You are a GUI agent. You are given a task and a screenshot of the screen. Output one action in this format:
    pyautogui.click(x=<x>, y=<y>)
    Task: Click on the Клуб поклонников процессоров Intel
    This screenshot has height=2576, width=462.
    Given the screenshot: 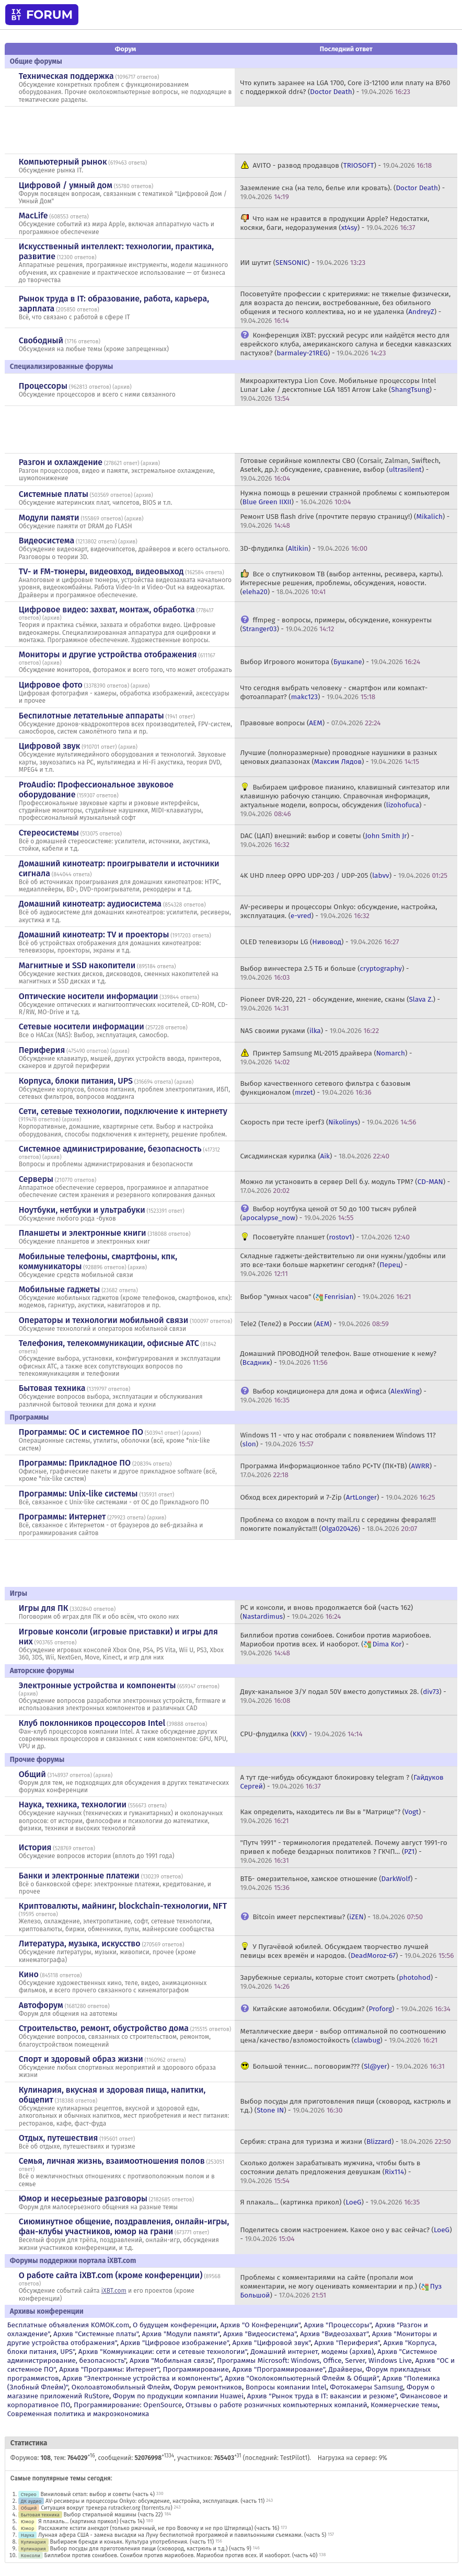 What is the action you would take?
    pyautogui.click(x=92, y=1723)
    